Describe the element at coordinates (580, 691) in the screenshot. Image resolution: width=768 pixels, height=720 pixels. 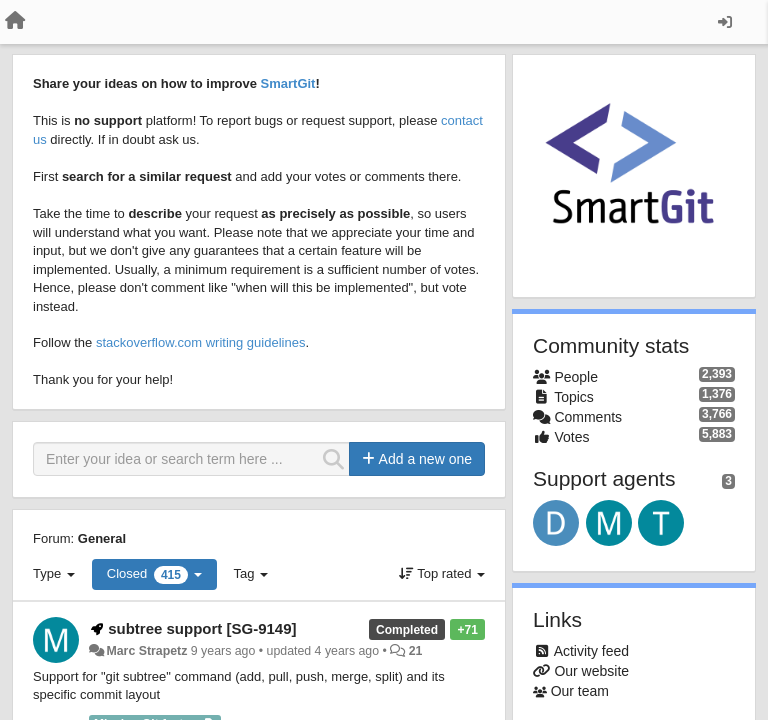
I see `Our team` at that location.